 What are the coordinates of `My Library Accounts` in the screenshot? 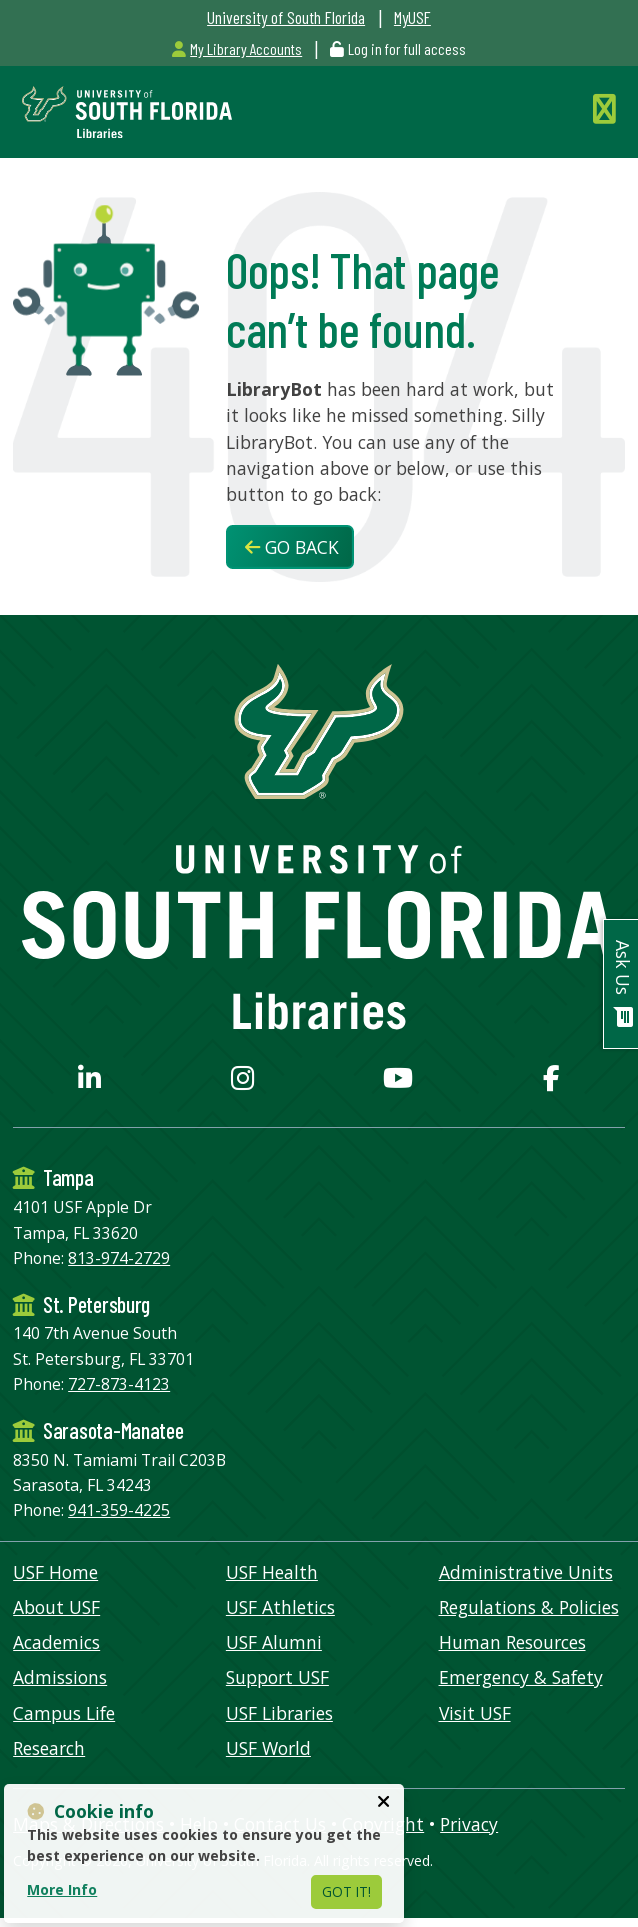 It's located at (237, 48).